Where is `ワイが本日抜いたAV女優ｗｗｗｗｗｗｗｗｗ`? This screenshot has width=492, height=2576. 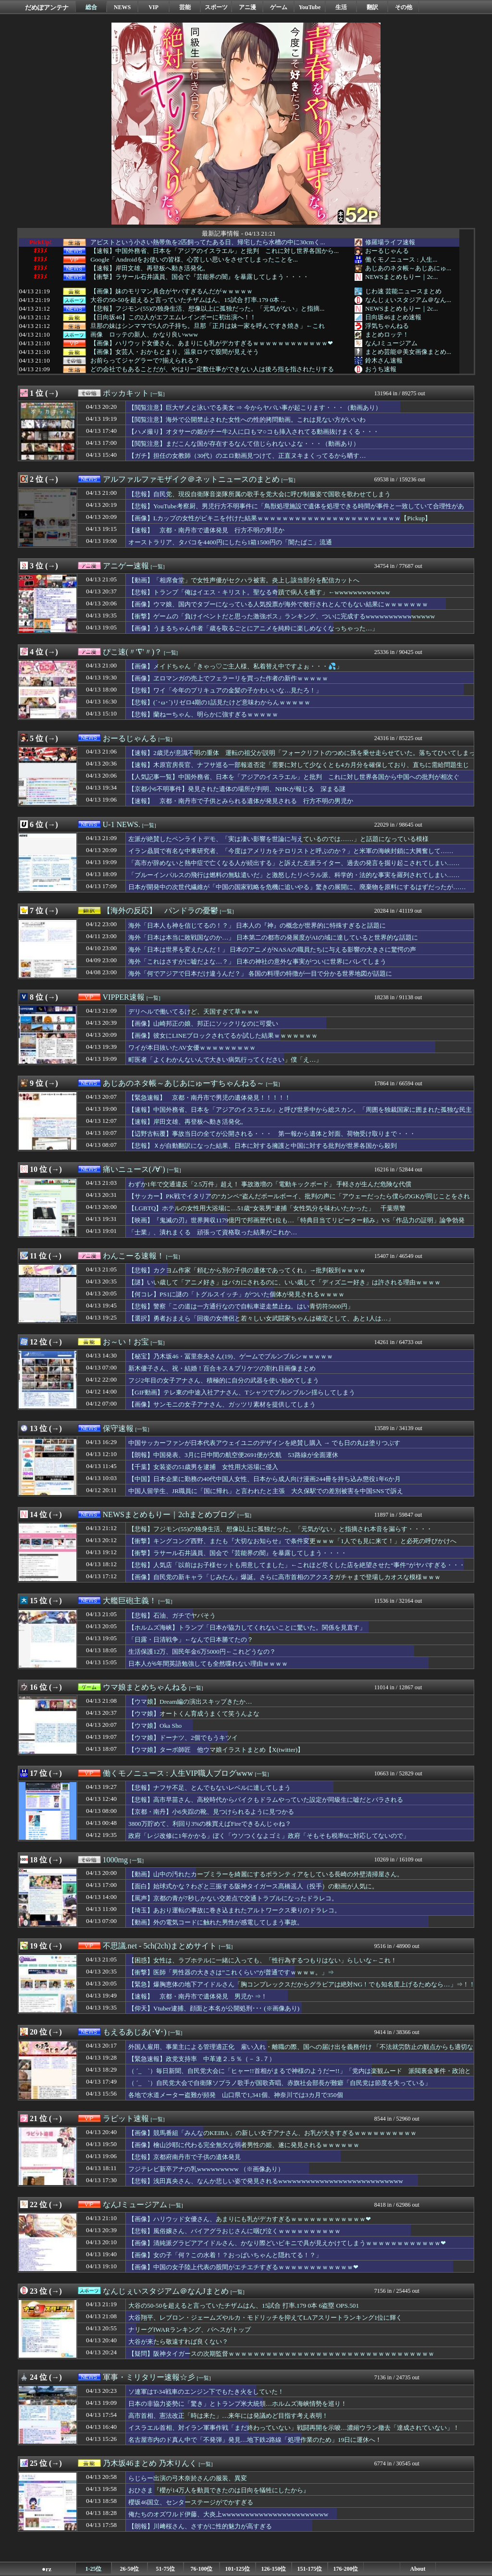
ワイが本日抜いたAV女優ｗｗｗｗｗｗｗｗｗ is located at coordinates (192, 1047).